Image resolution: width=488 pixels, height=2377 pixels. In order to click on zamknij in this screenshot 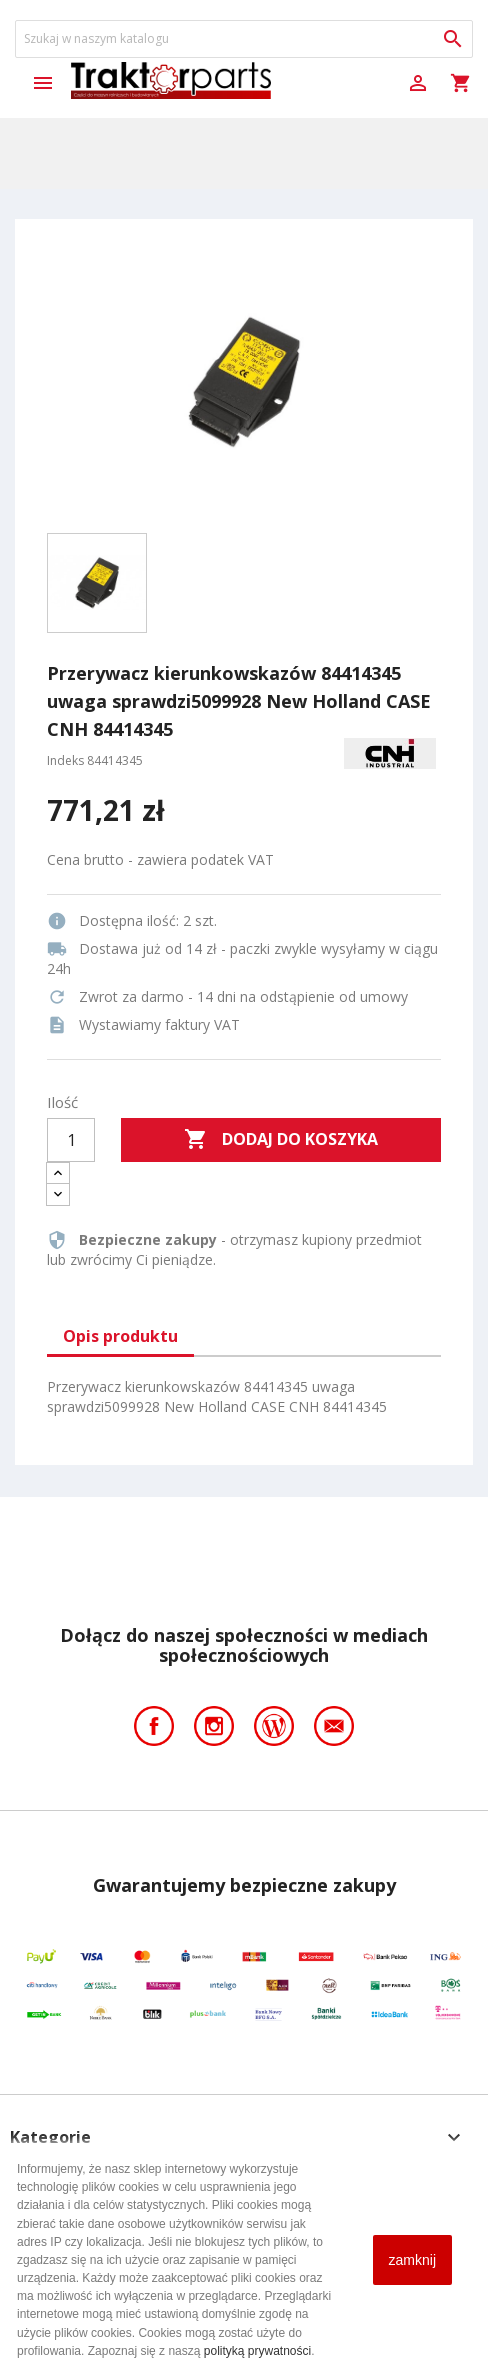, I will do `click(412, 2260)`.